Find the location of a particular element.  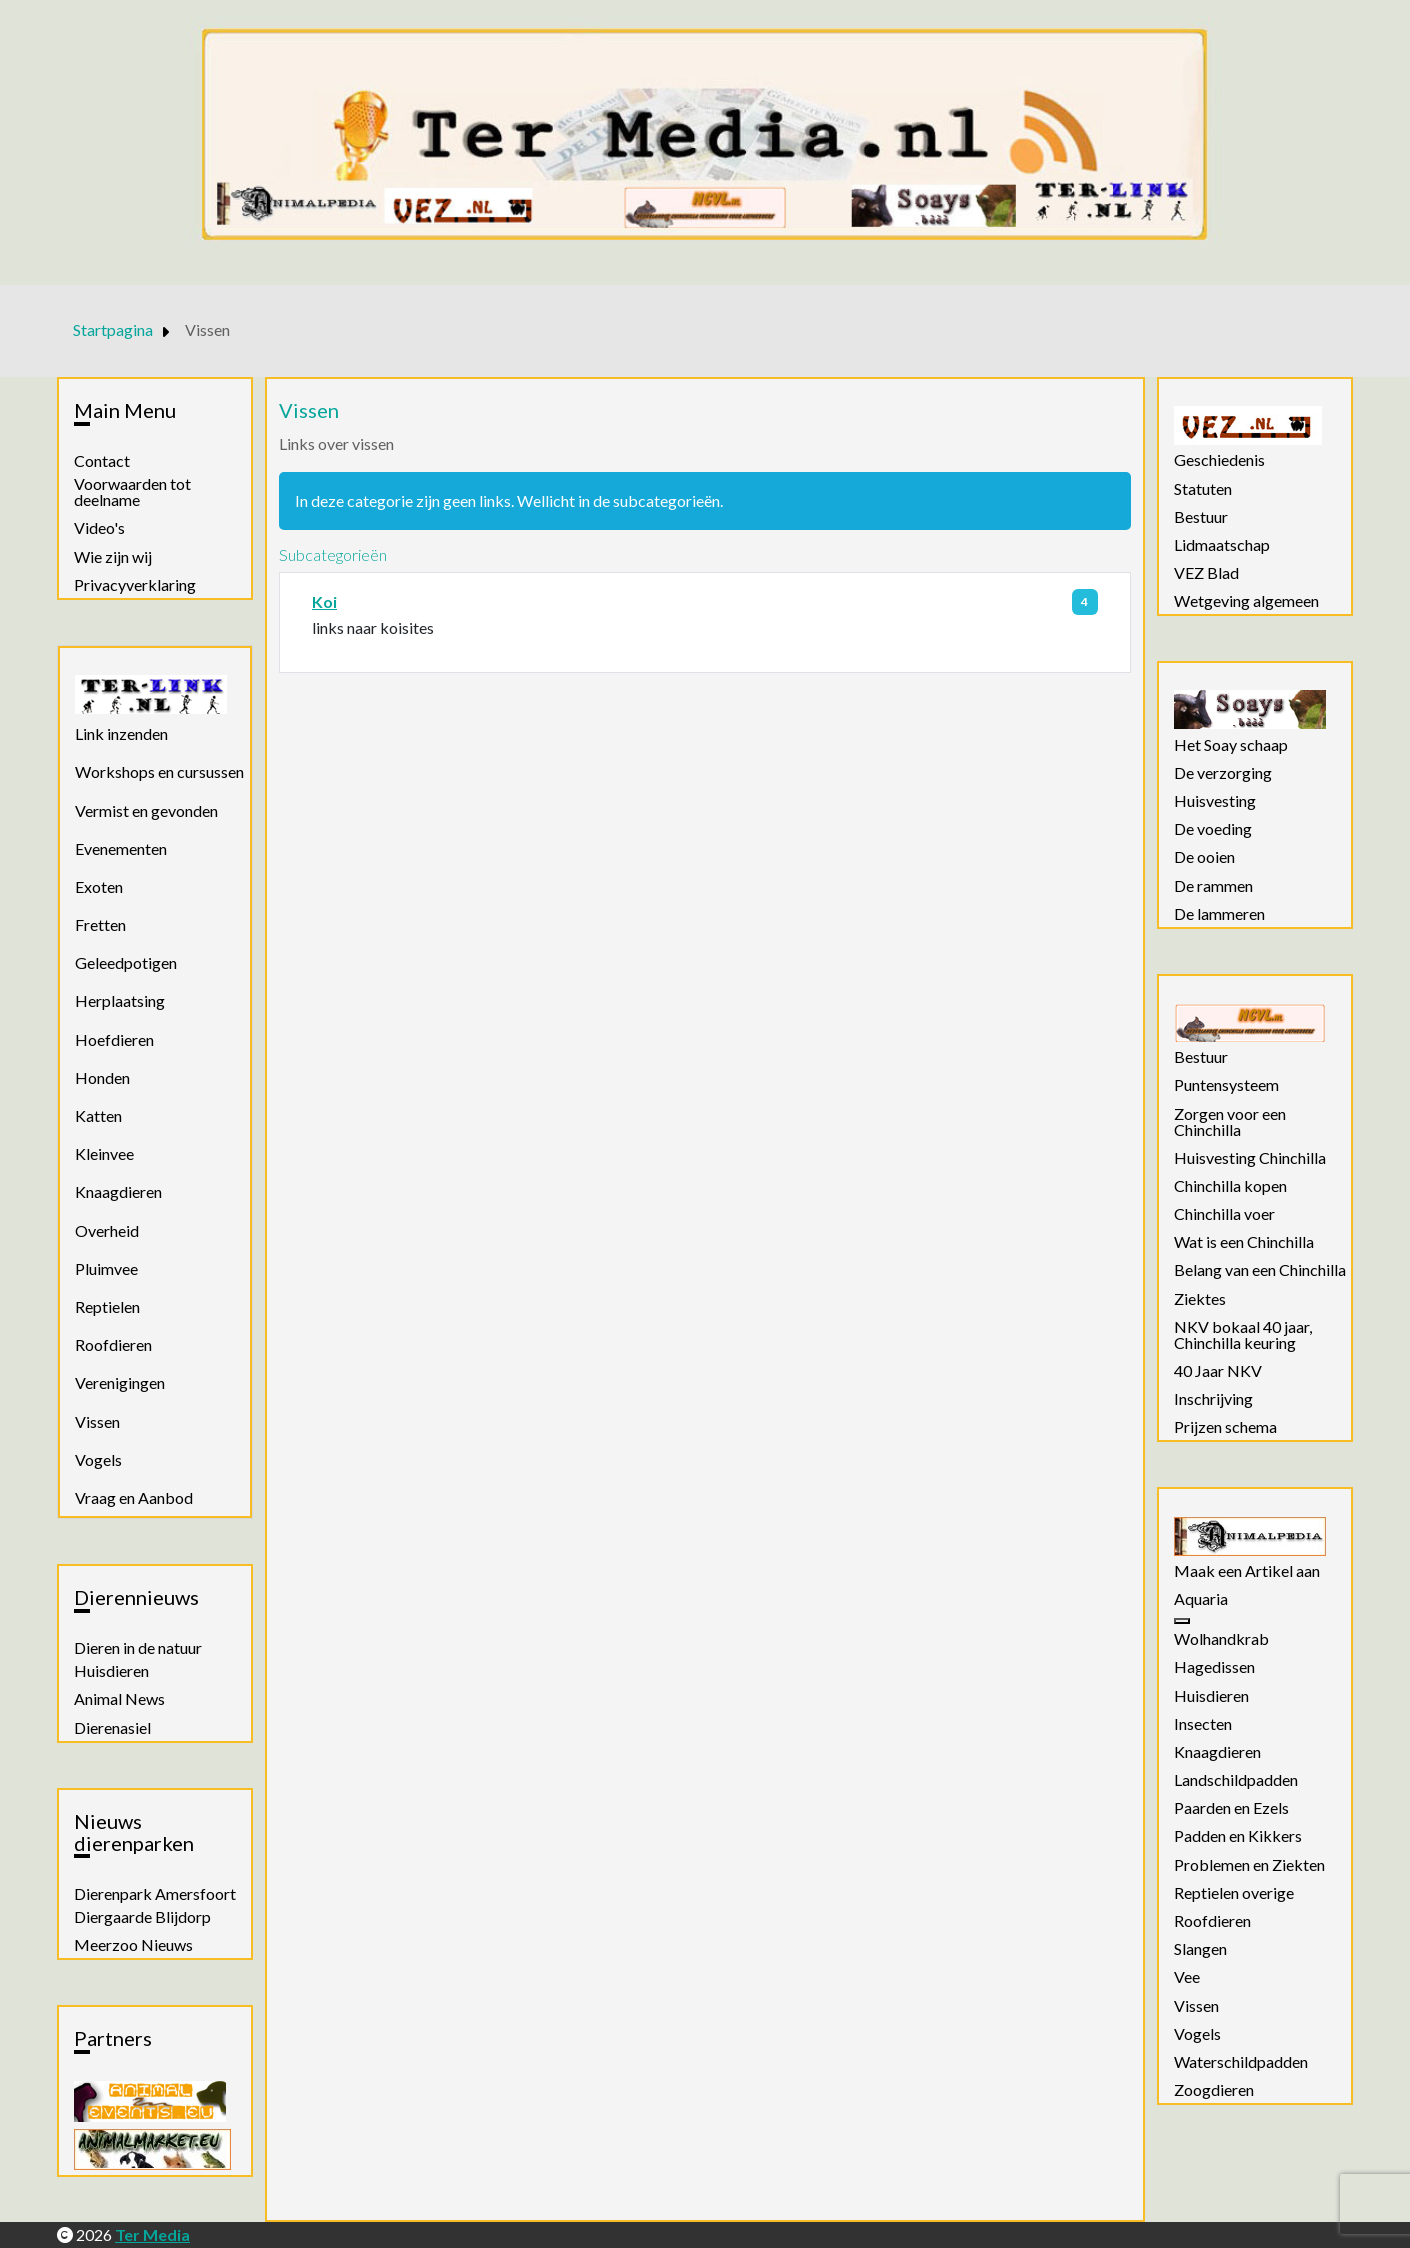

Animal News is located at coordinates (119, 1699).